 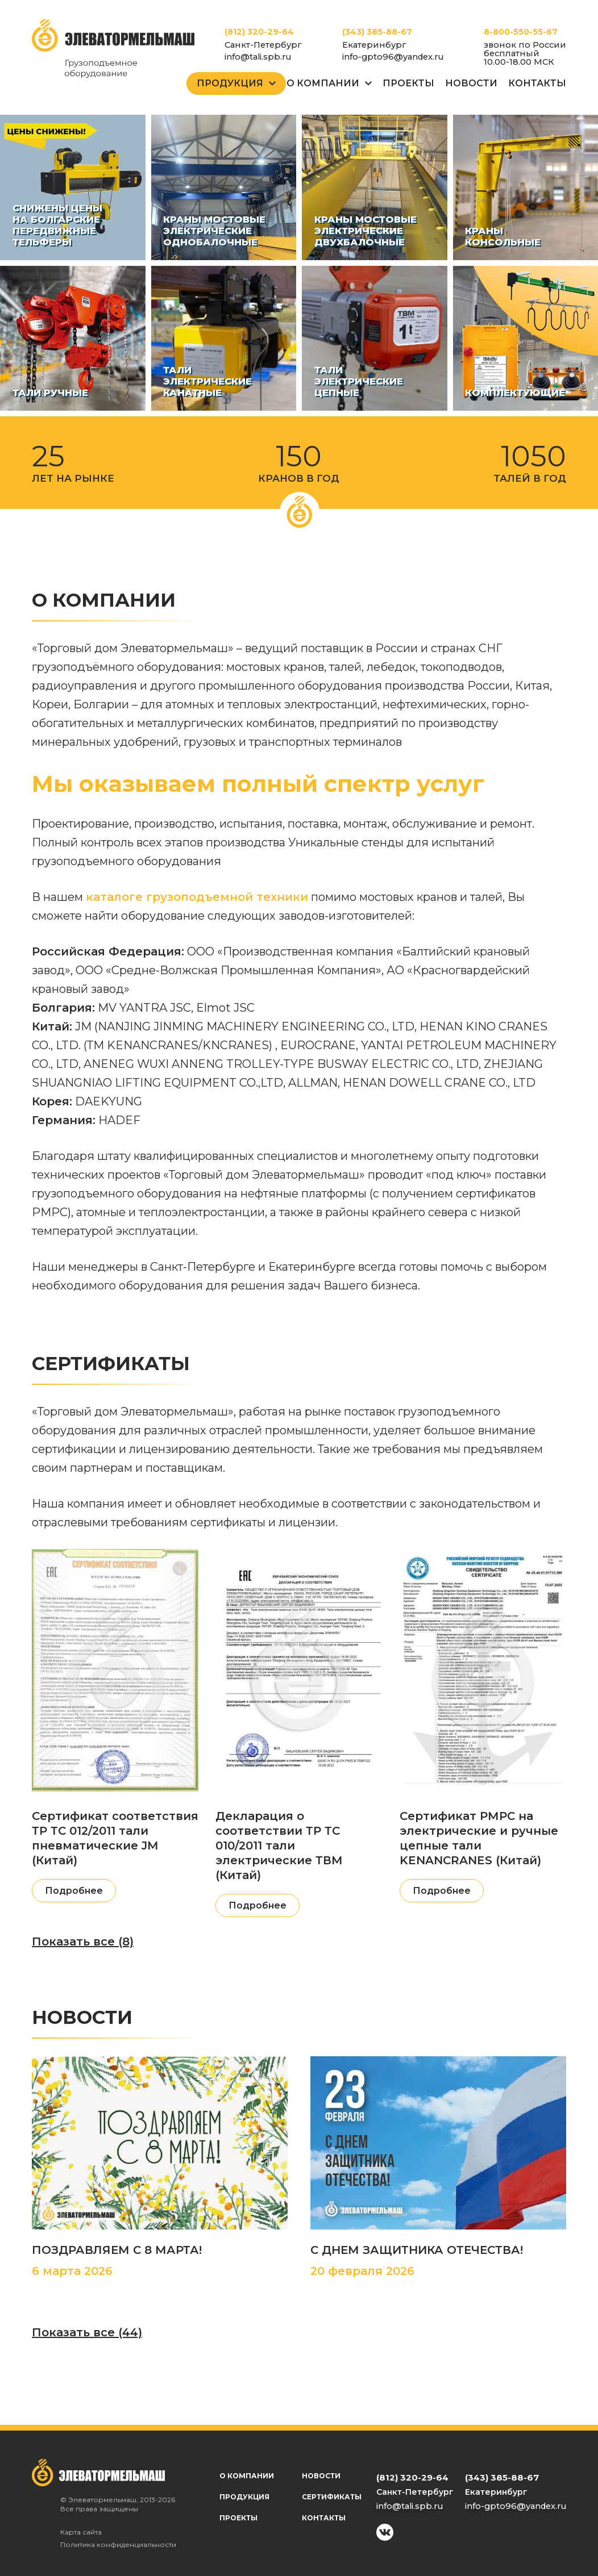 I want to click on Новости, so click(x=471, y=83).